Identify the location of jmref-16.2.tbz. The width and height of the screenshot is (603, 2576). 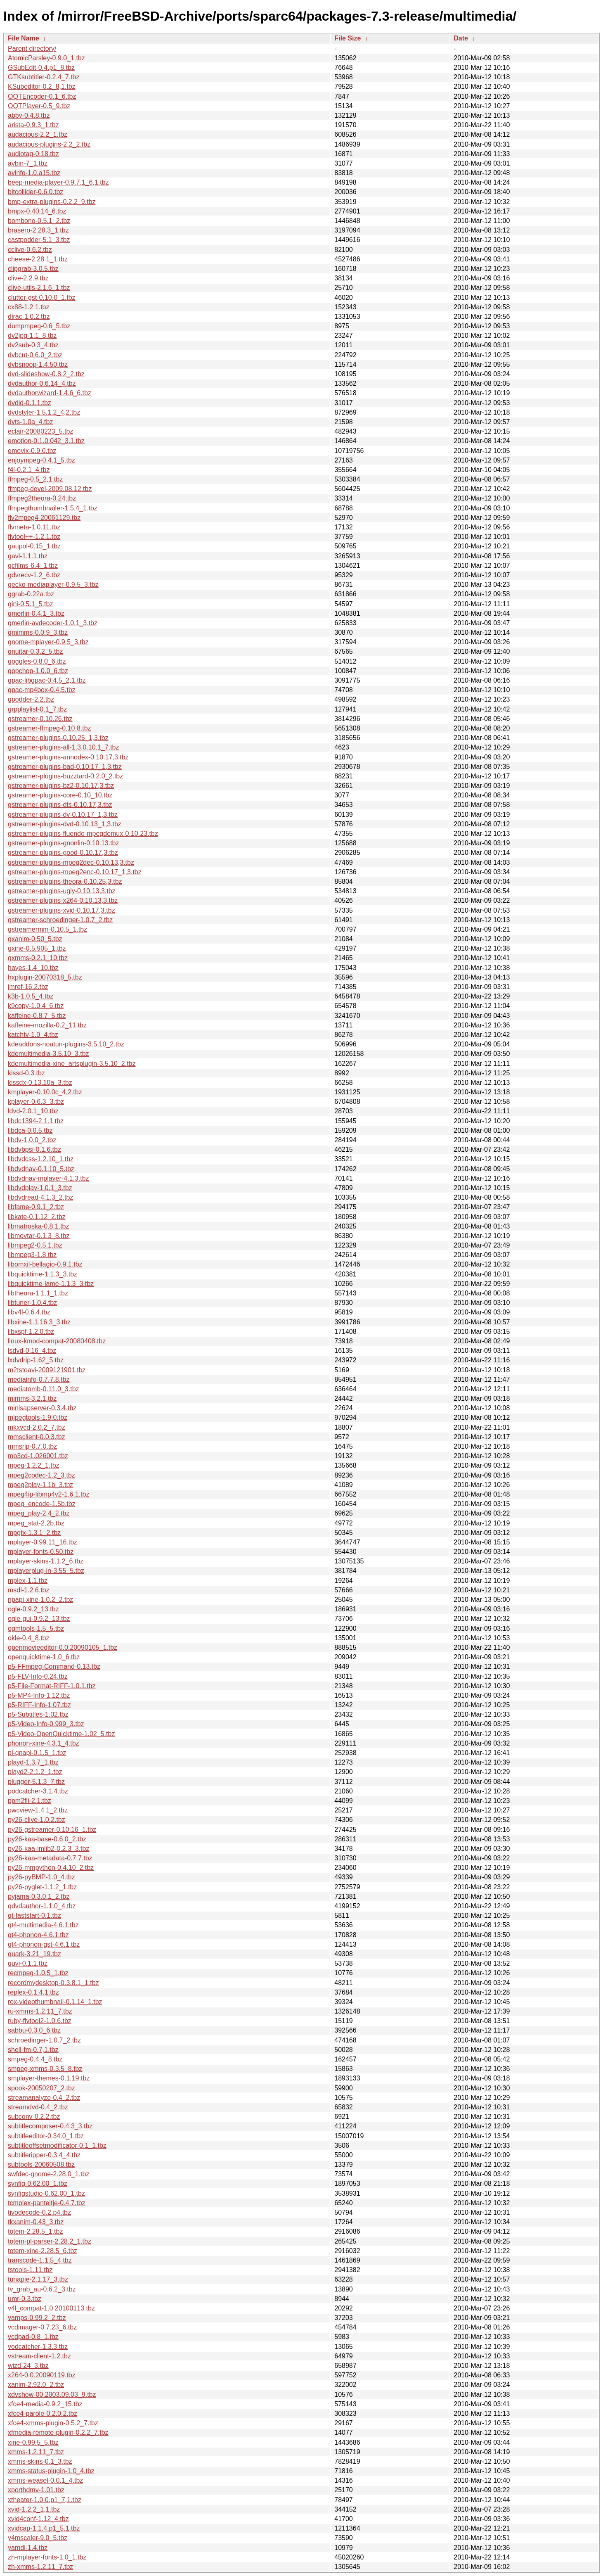
(28, 986).